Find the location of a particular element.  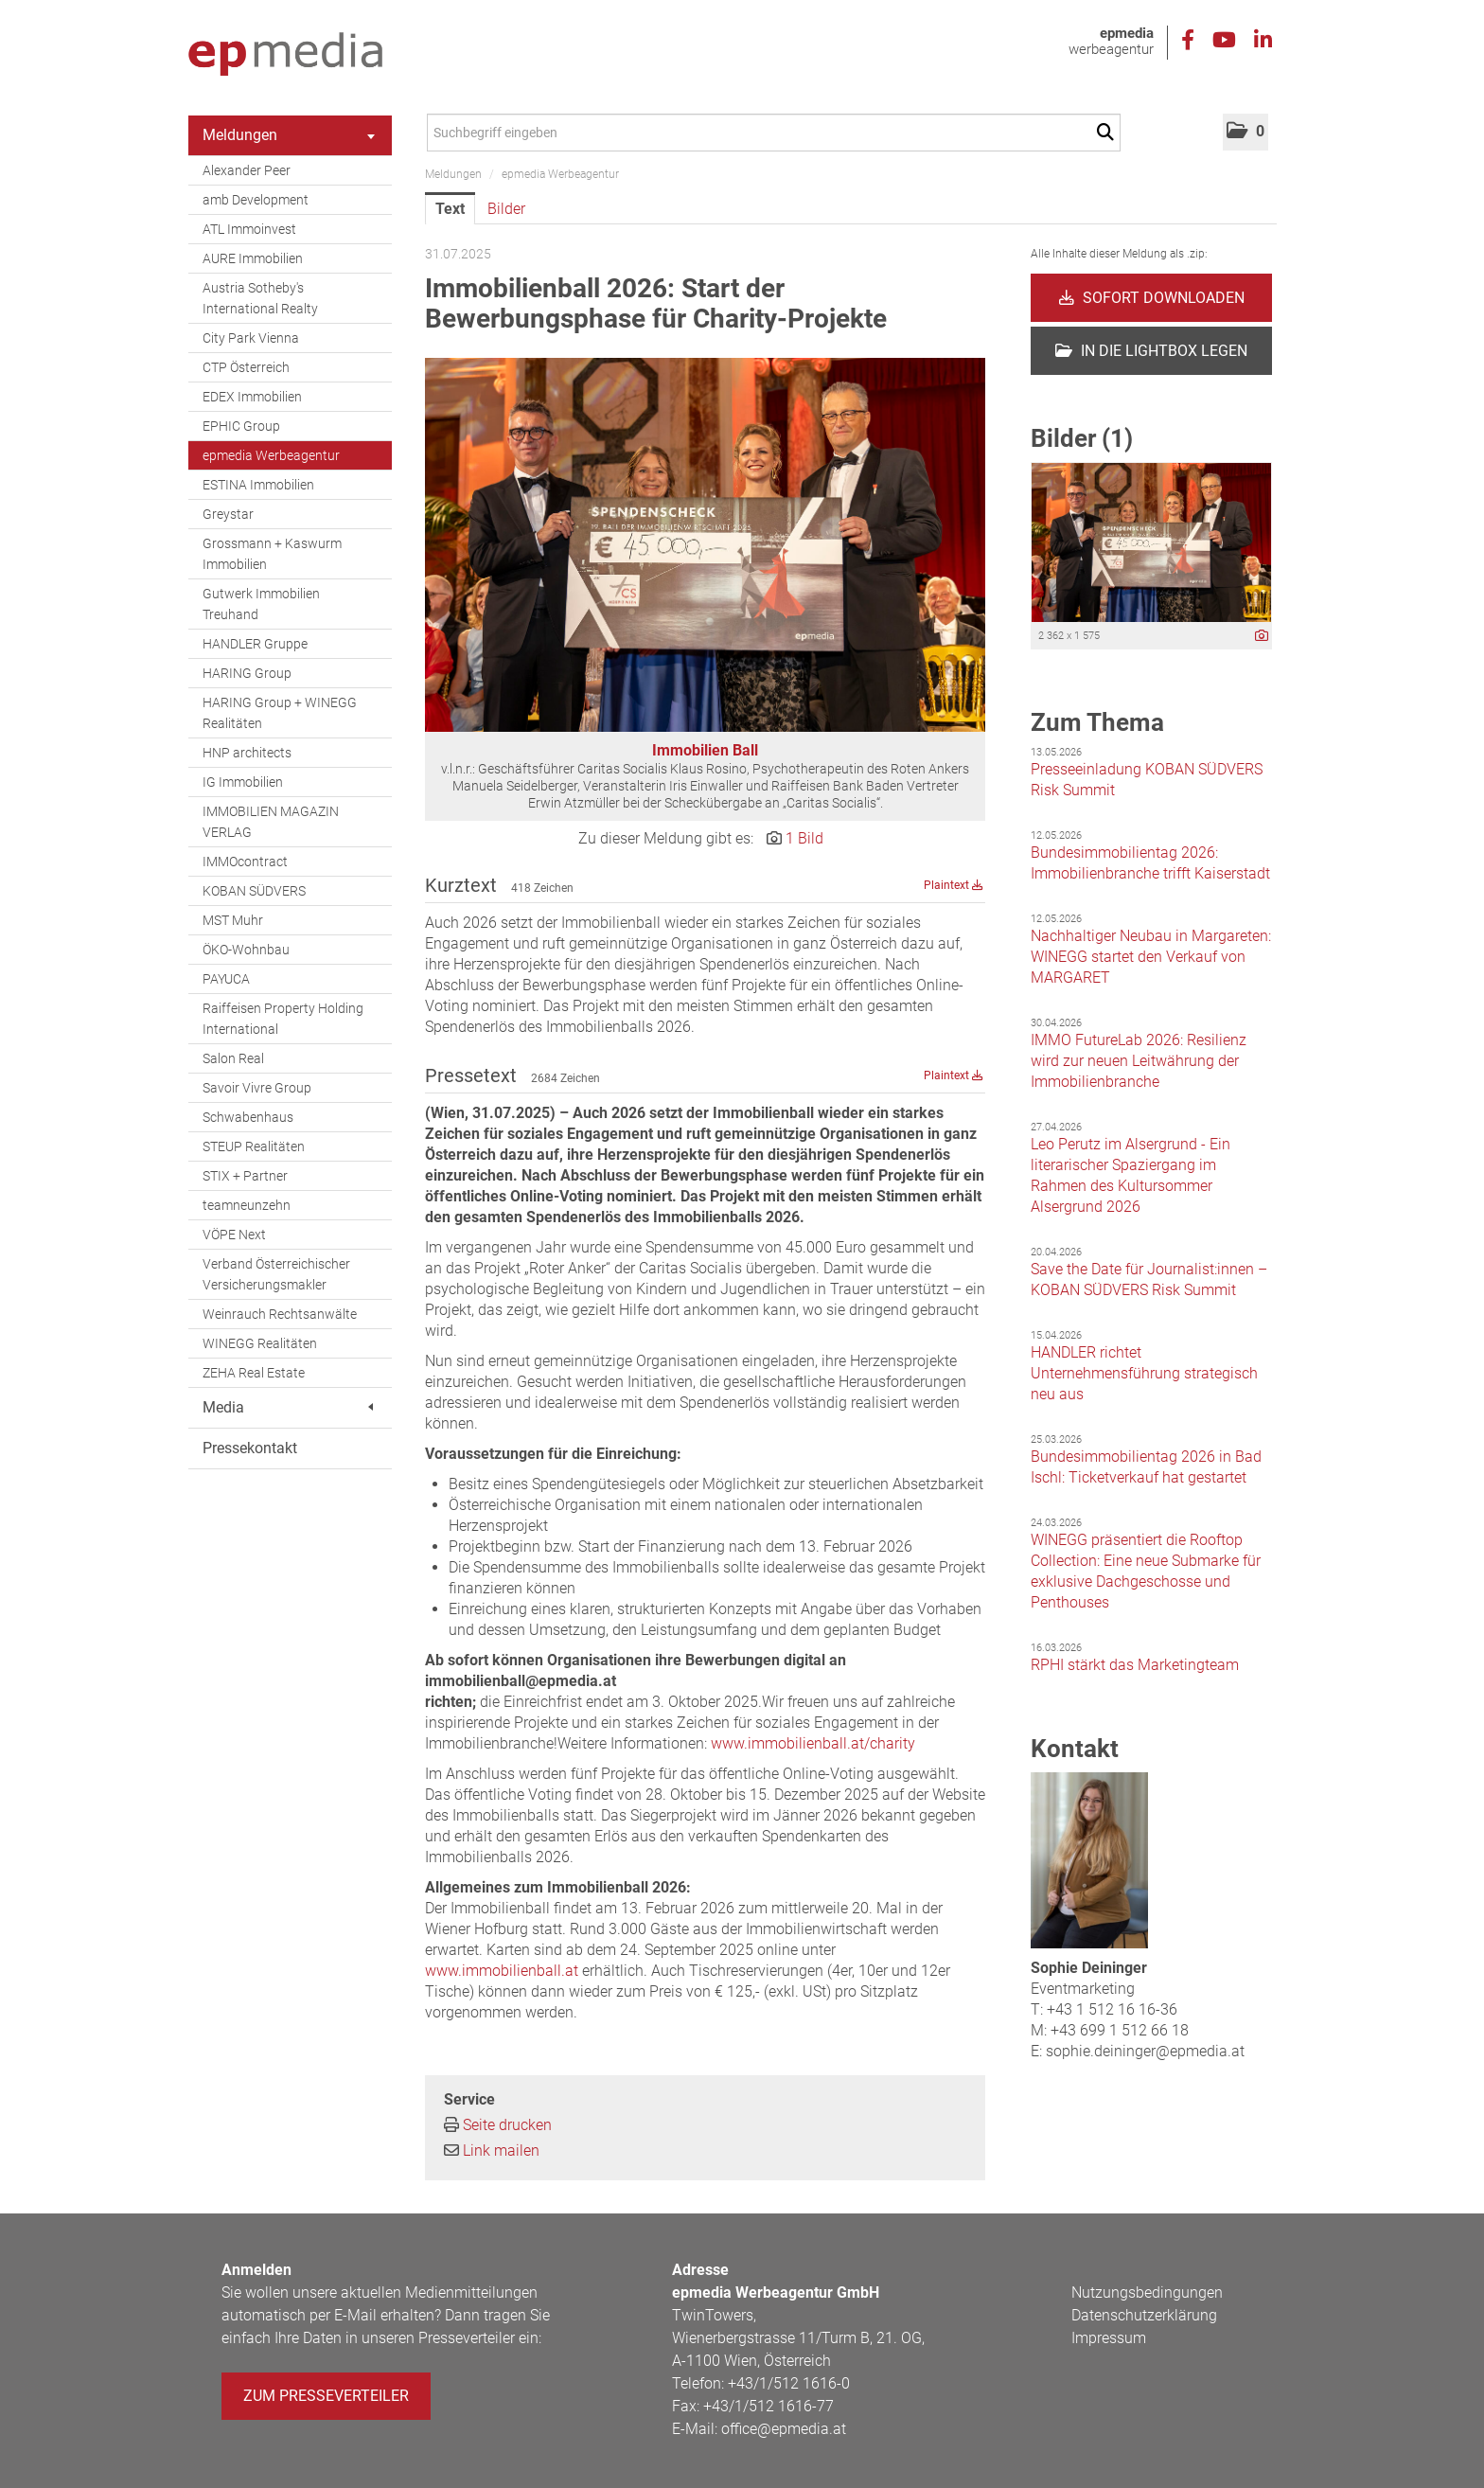

VÖPE Next is located at coordinates (234, 1234).